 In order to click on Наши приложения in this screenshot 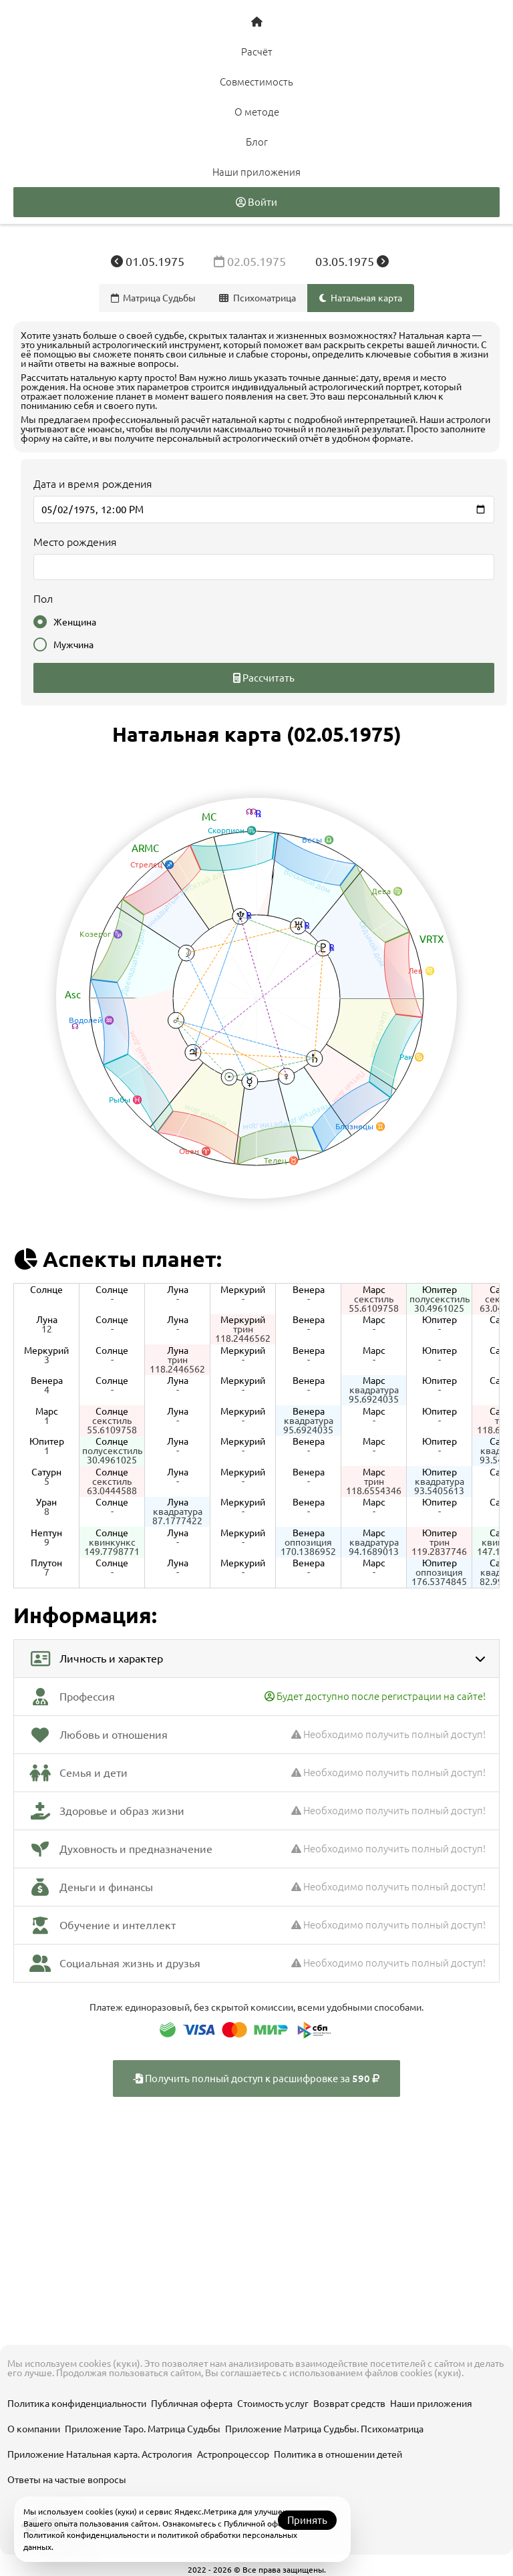, I will do `click(256, 172)`.